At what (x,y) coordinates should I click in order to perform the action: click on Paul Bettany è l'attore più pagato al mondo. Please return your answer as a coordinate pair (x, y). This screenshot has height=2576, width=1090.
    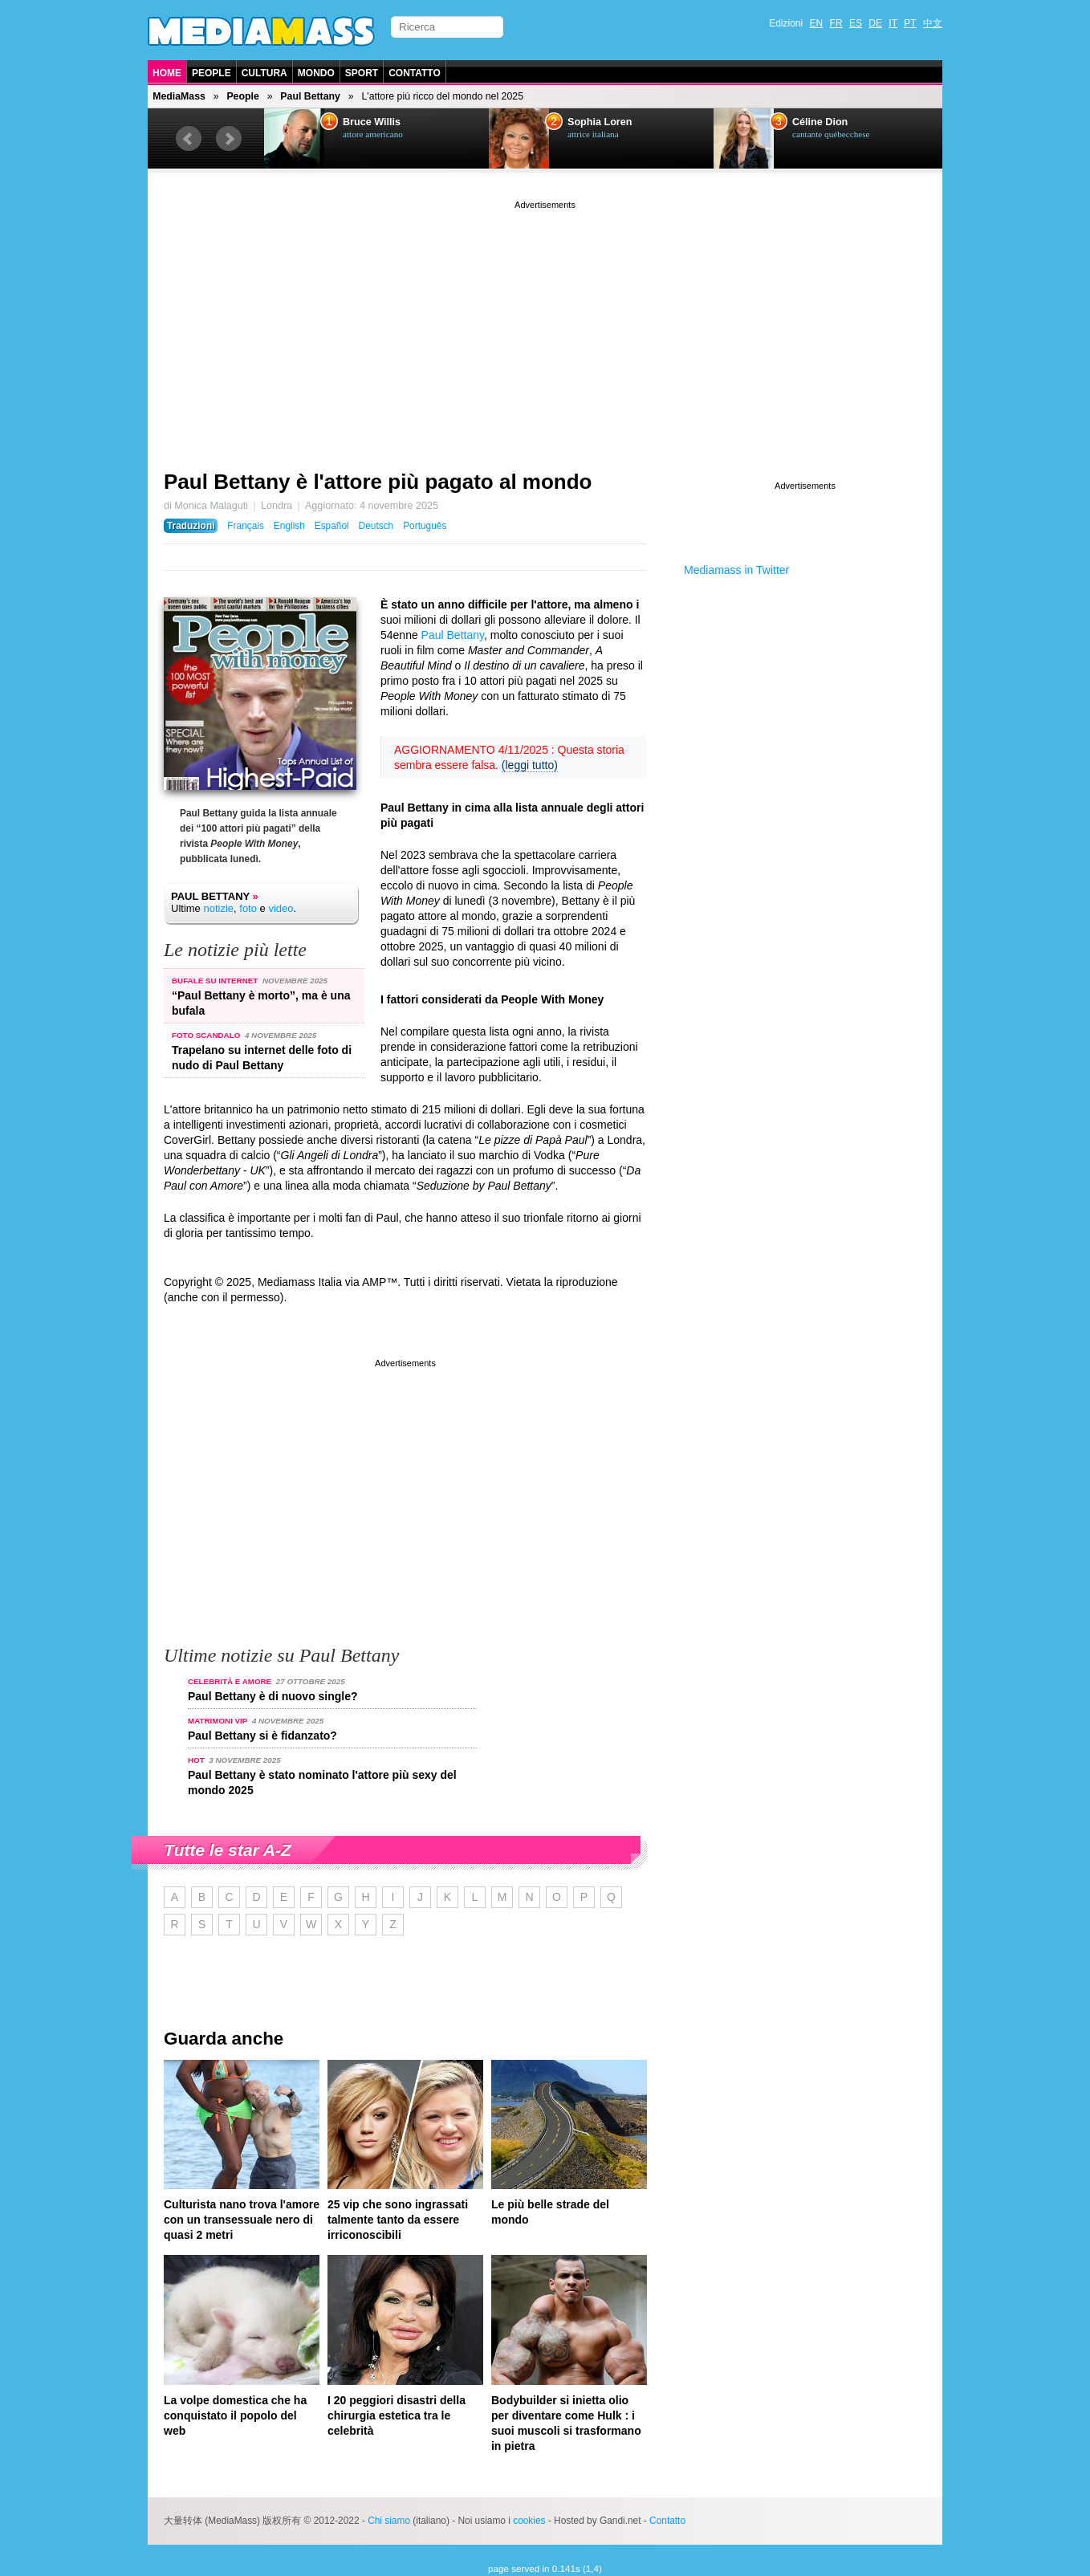
    Looking at the image, I should click on (378, 482).